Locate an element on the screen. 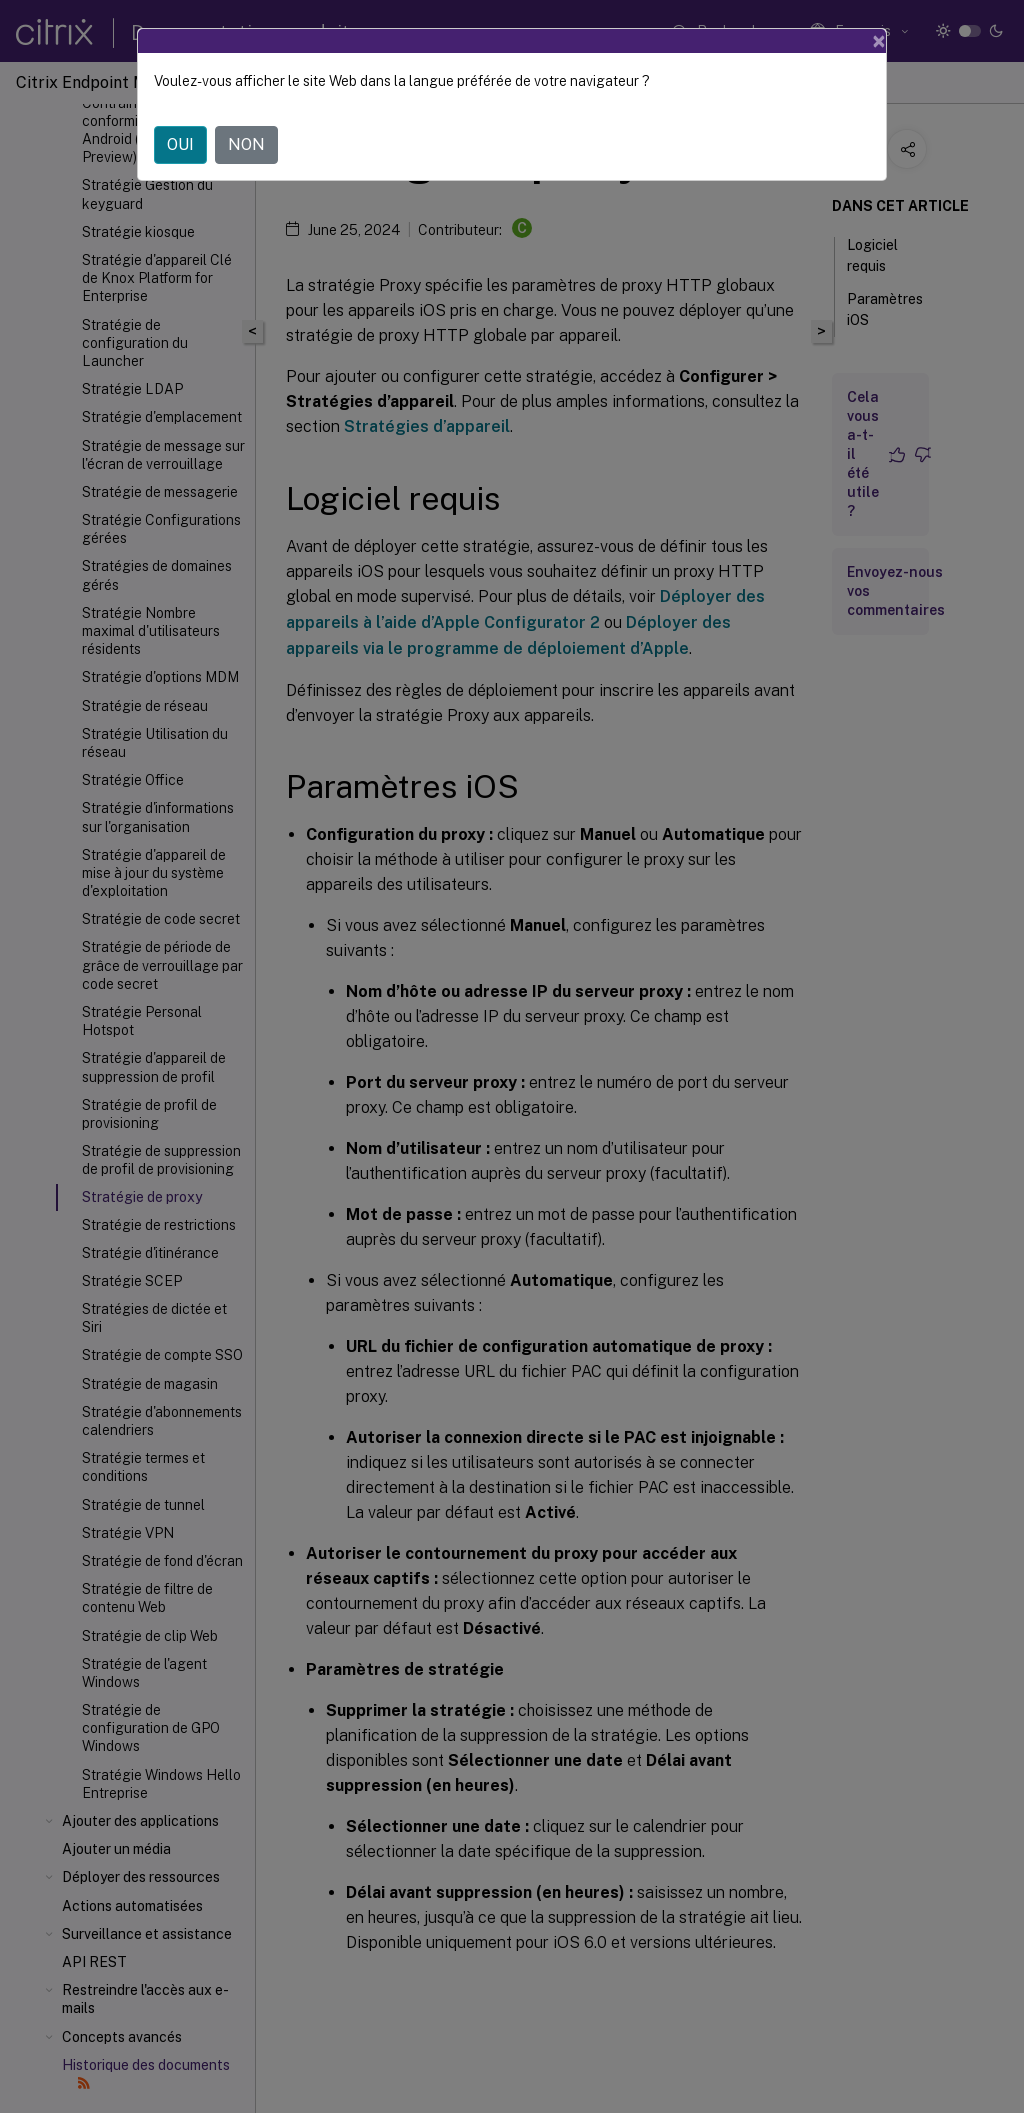 This screenshot has height=2113, width=1024. OUI is located at coordinates (180, 144).